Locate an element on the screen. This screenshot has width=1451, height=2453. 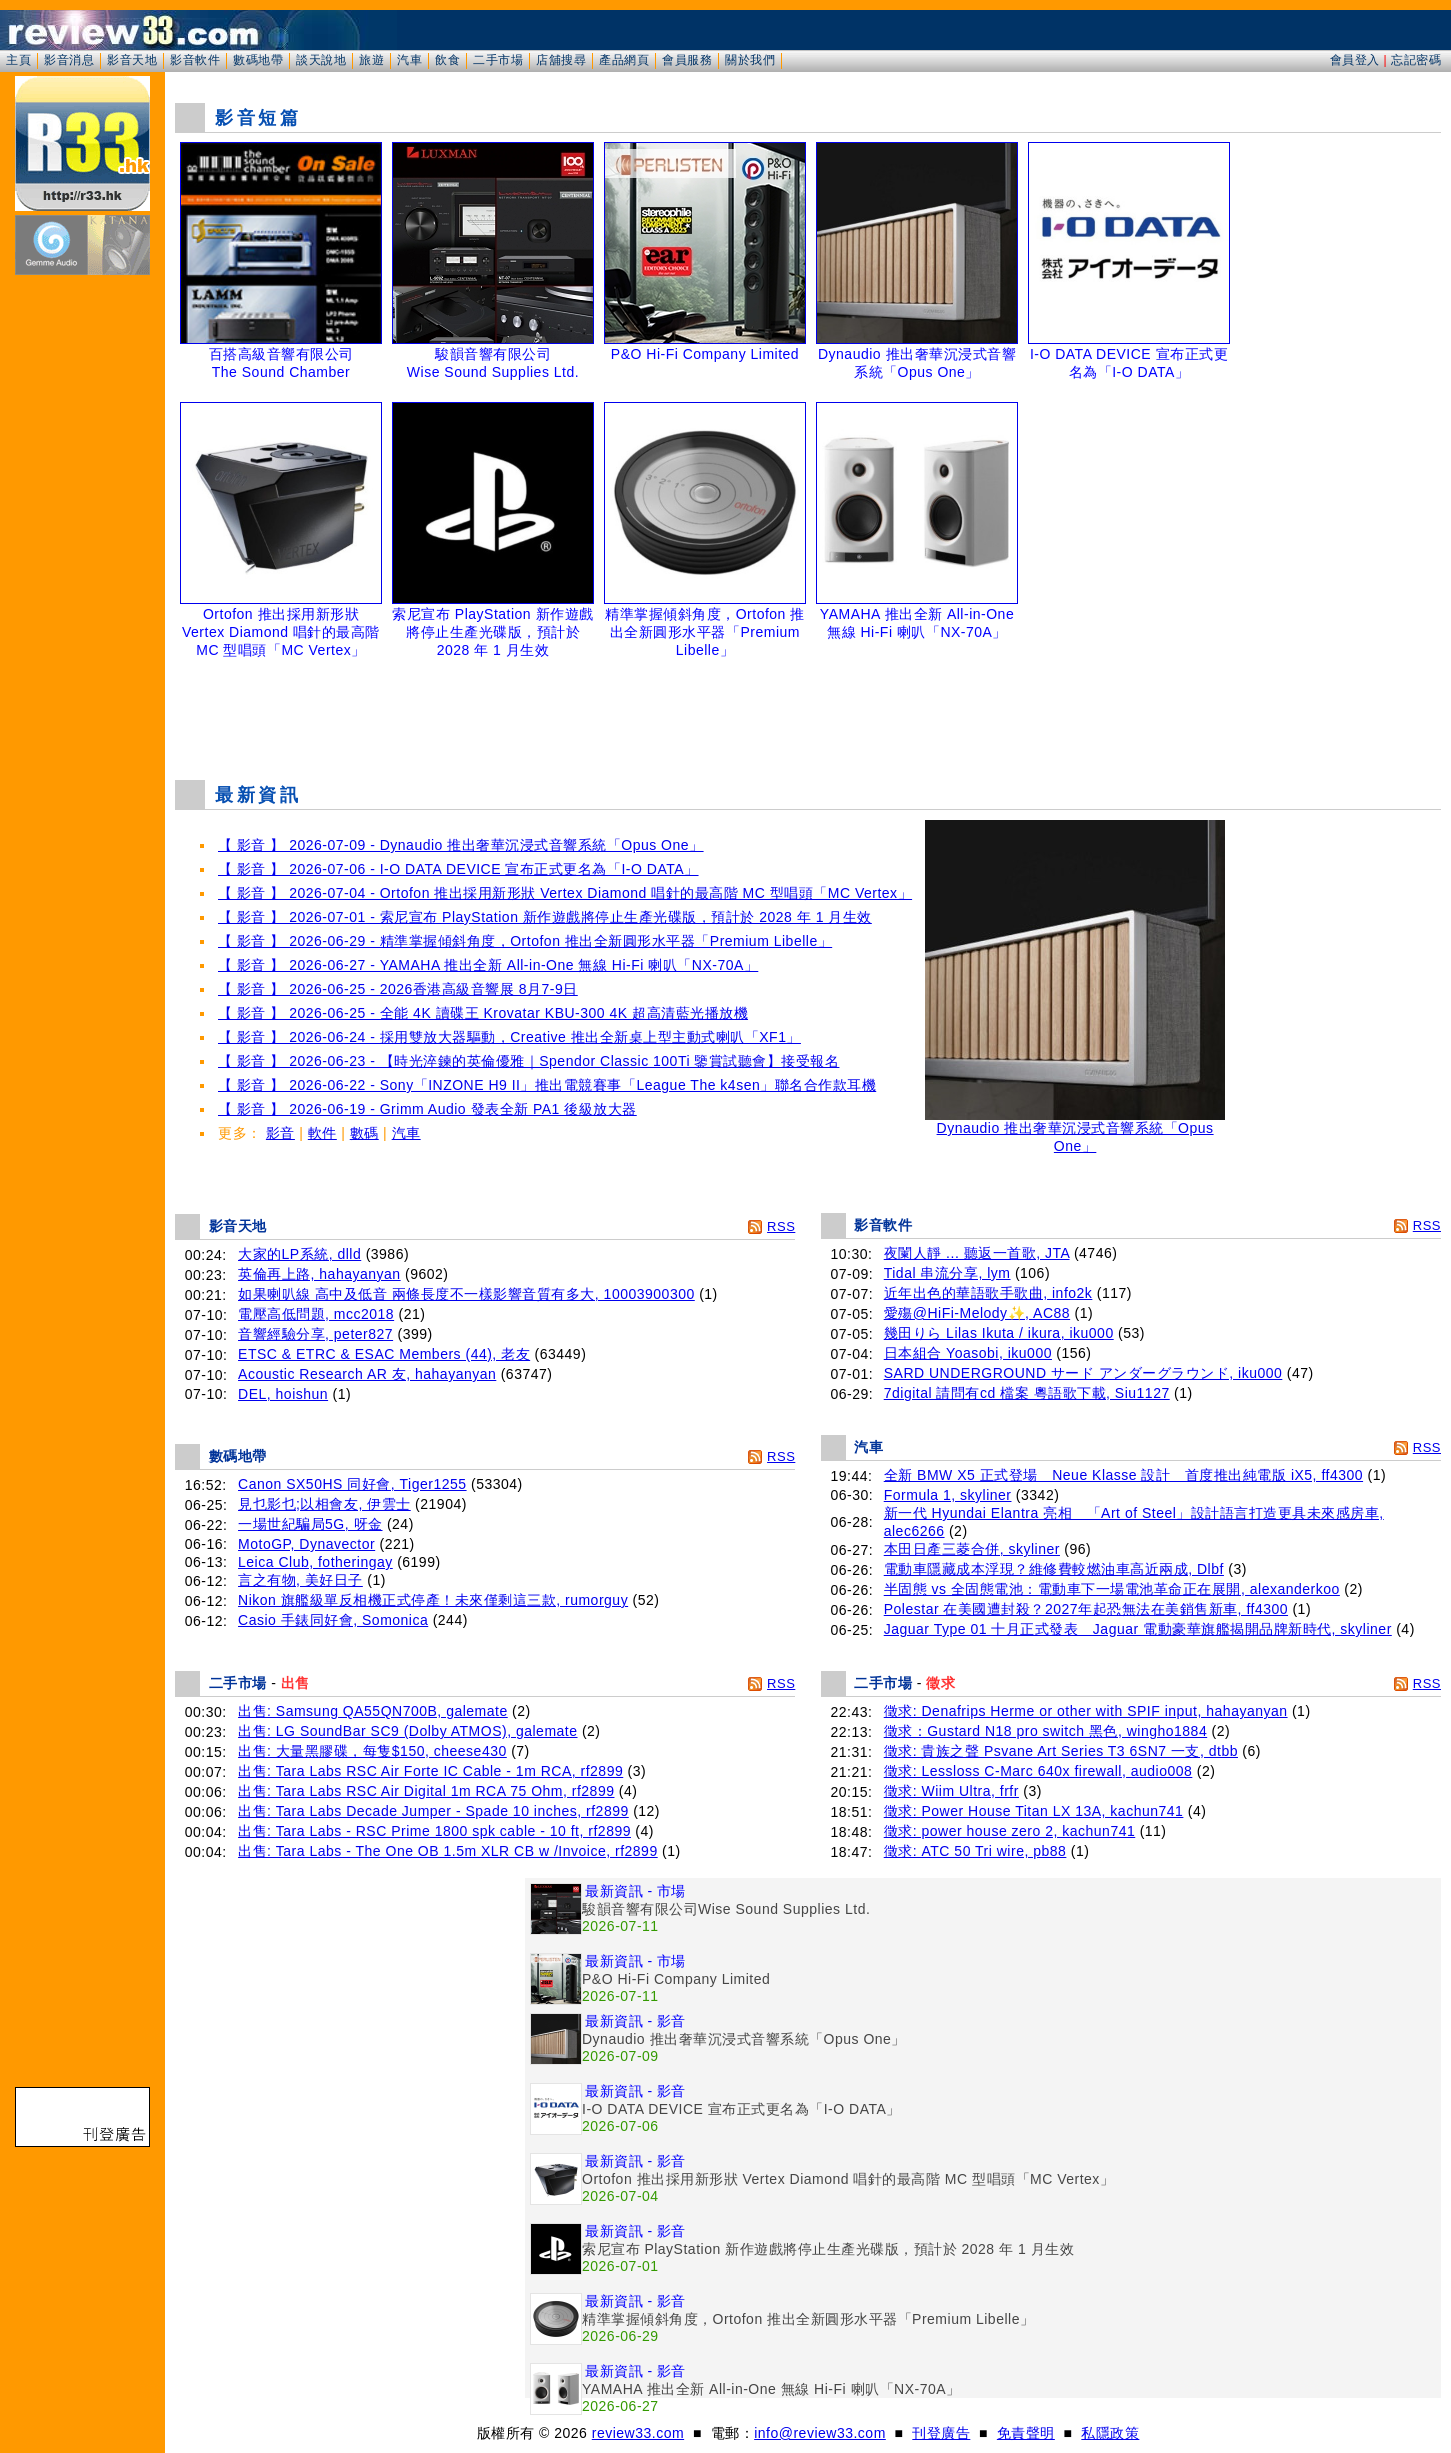
【 影音 】 2026-06-27 - YAMAHA 推出全新 All-in-One 無線 Hi-Fi 喇叭「NX-70A」 is located at coordinates (488, 965).